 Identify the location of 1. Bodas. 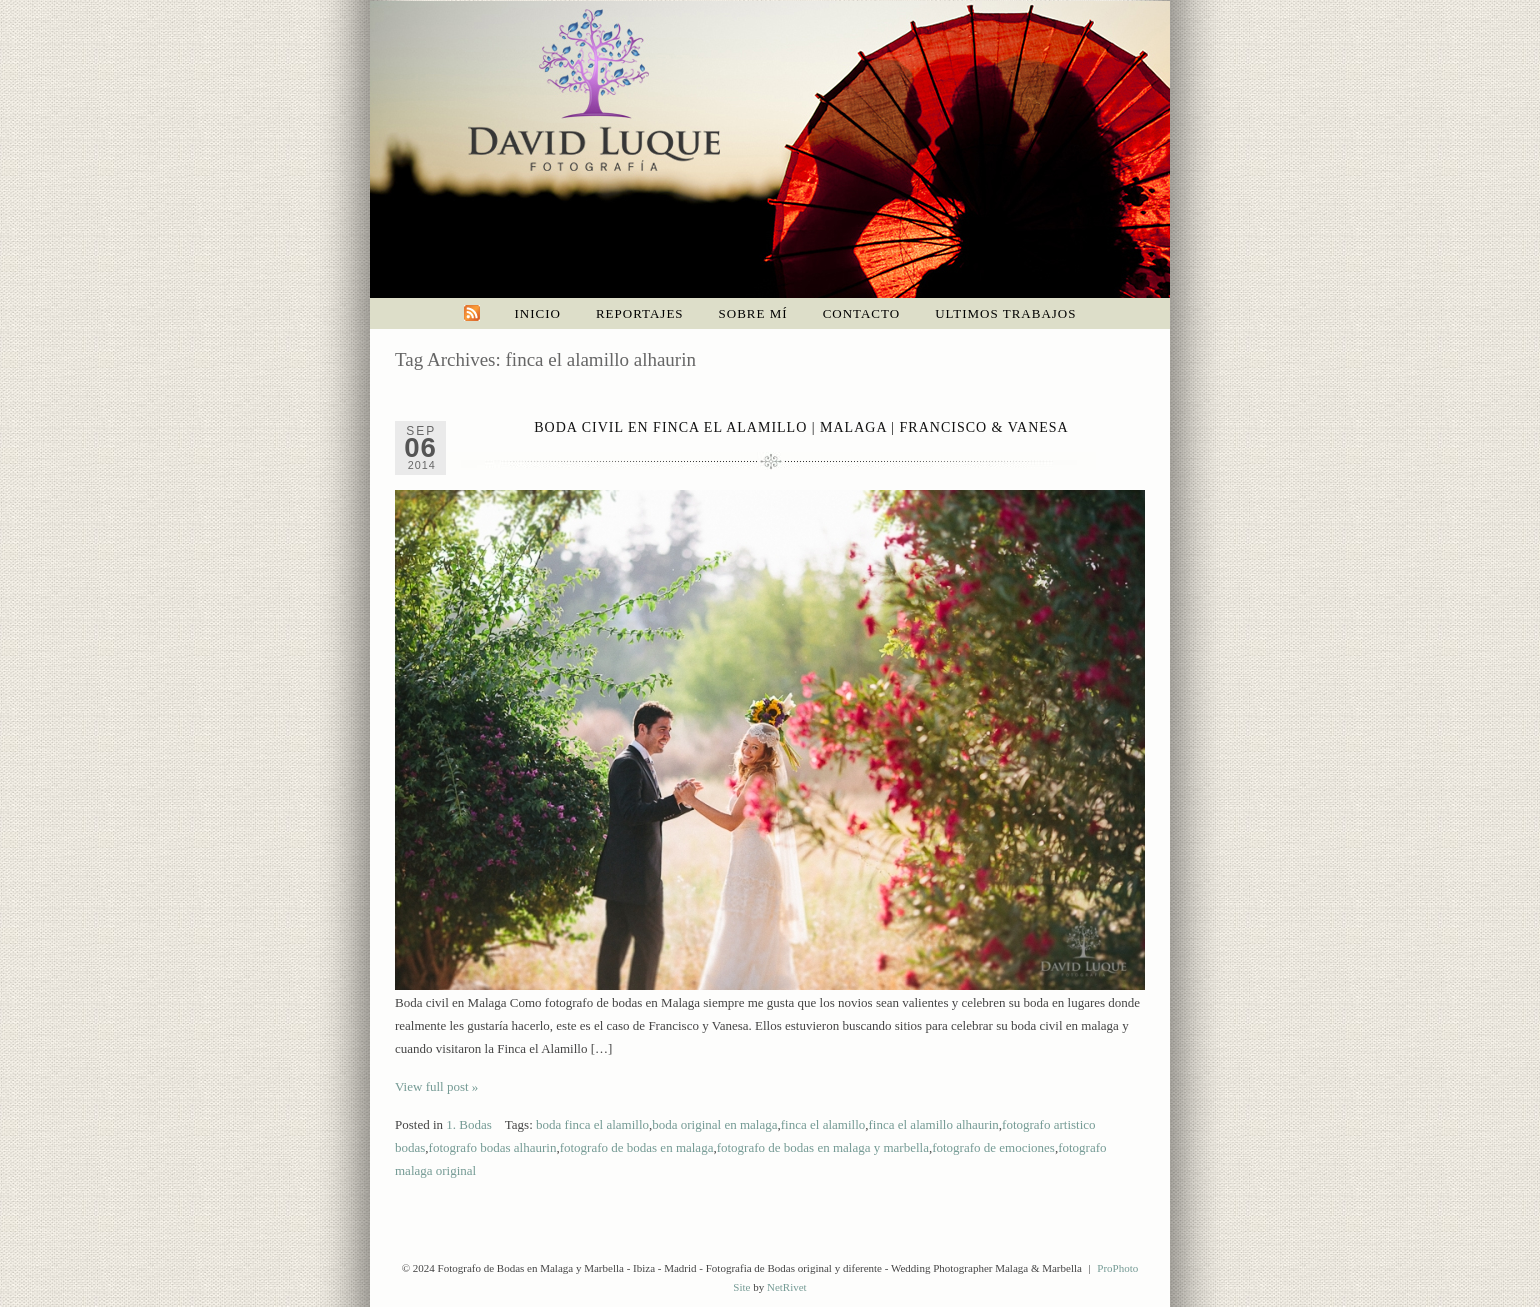
(469, 1124).